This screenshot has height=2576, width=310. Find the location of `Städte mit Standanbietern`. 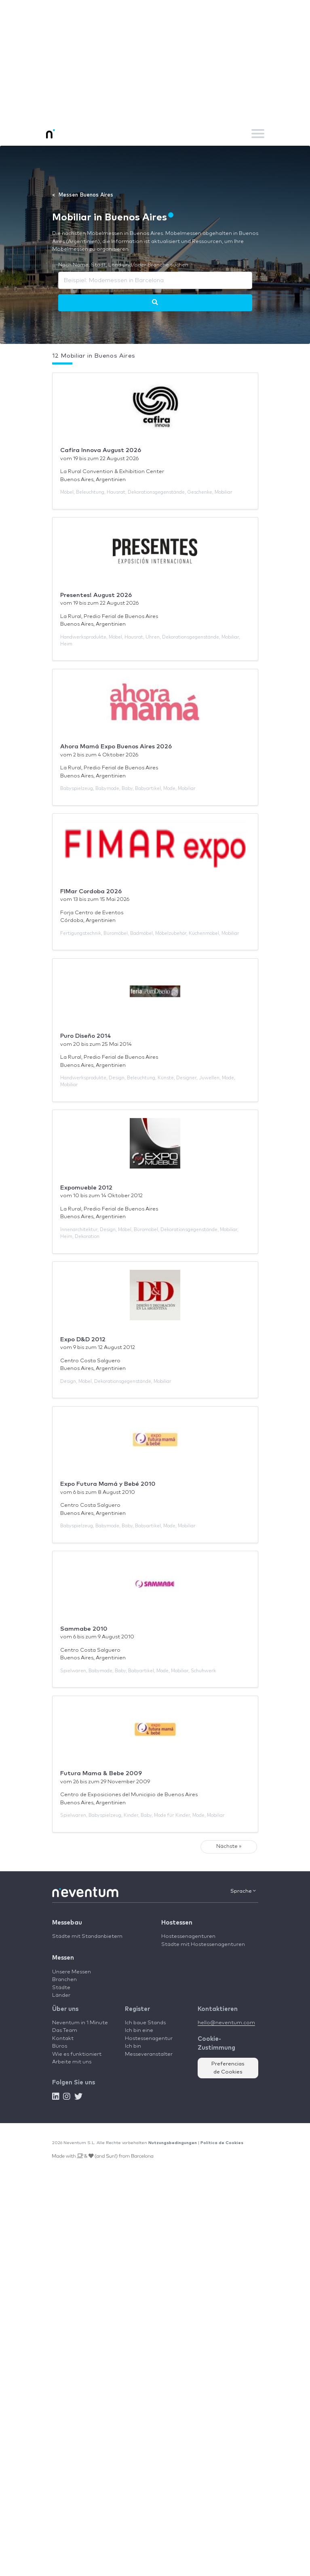

Städte mit Standanbietern is located at coordinates (87, 1936).